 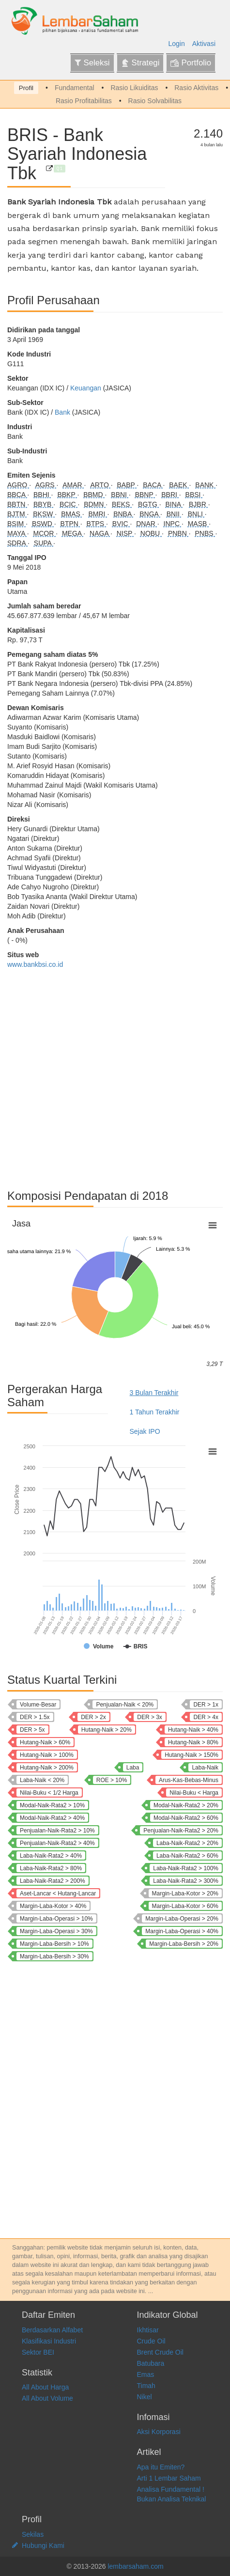 I want to click on BBKP [Bank KB Indonesia Tbk], so click(x=67, y=494).